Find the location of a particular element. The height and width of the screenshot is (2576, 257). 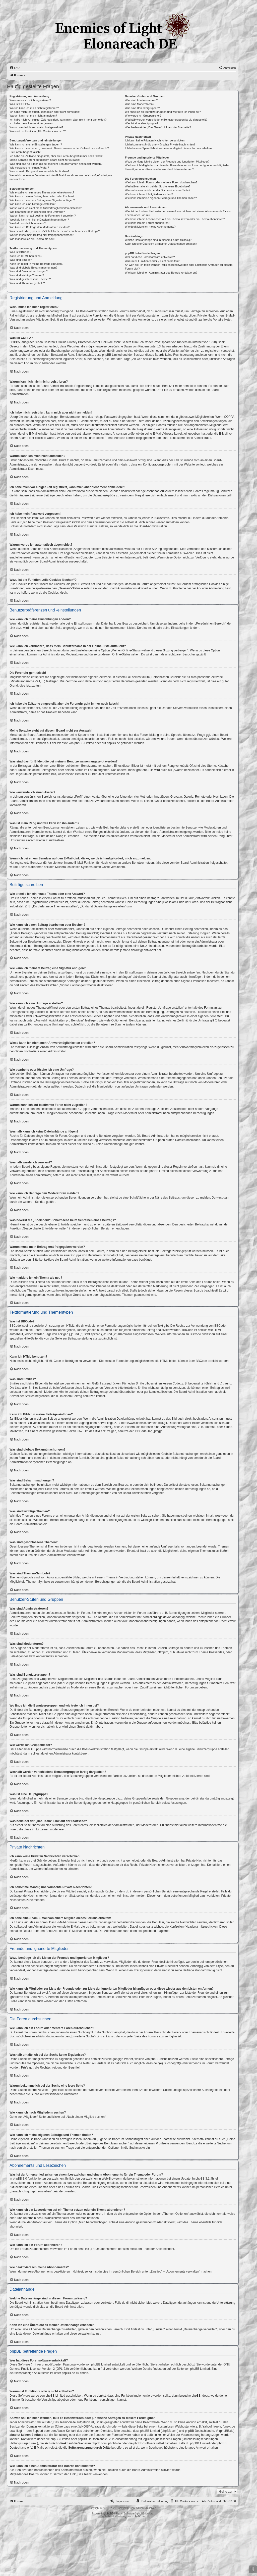

Was bedeutet der „Das Team“-Link auf der Startseite? is located at coordinates (158, 127).